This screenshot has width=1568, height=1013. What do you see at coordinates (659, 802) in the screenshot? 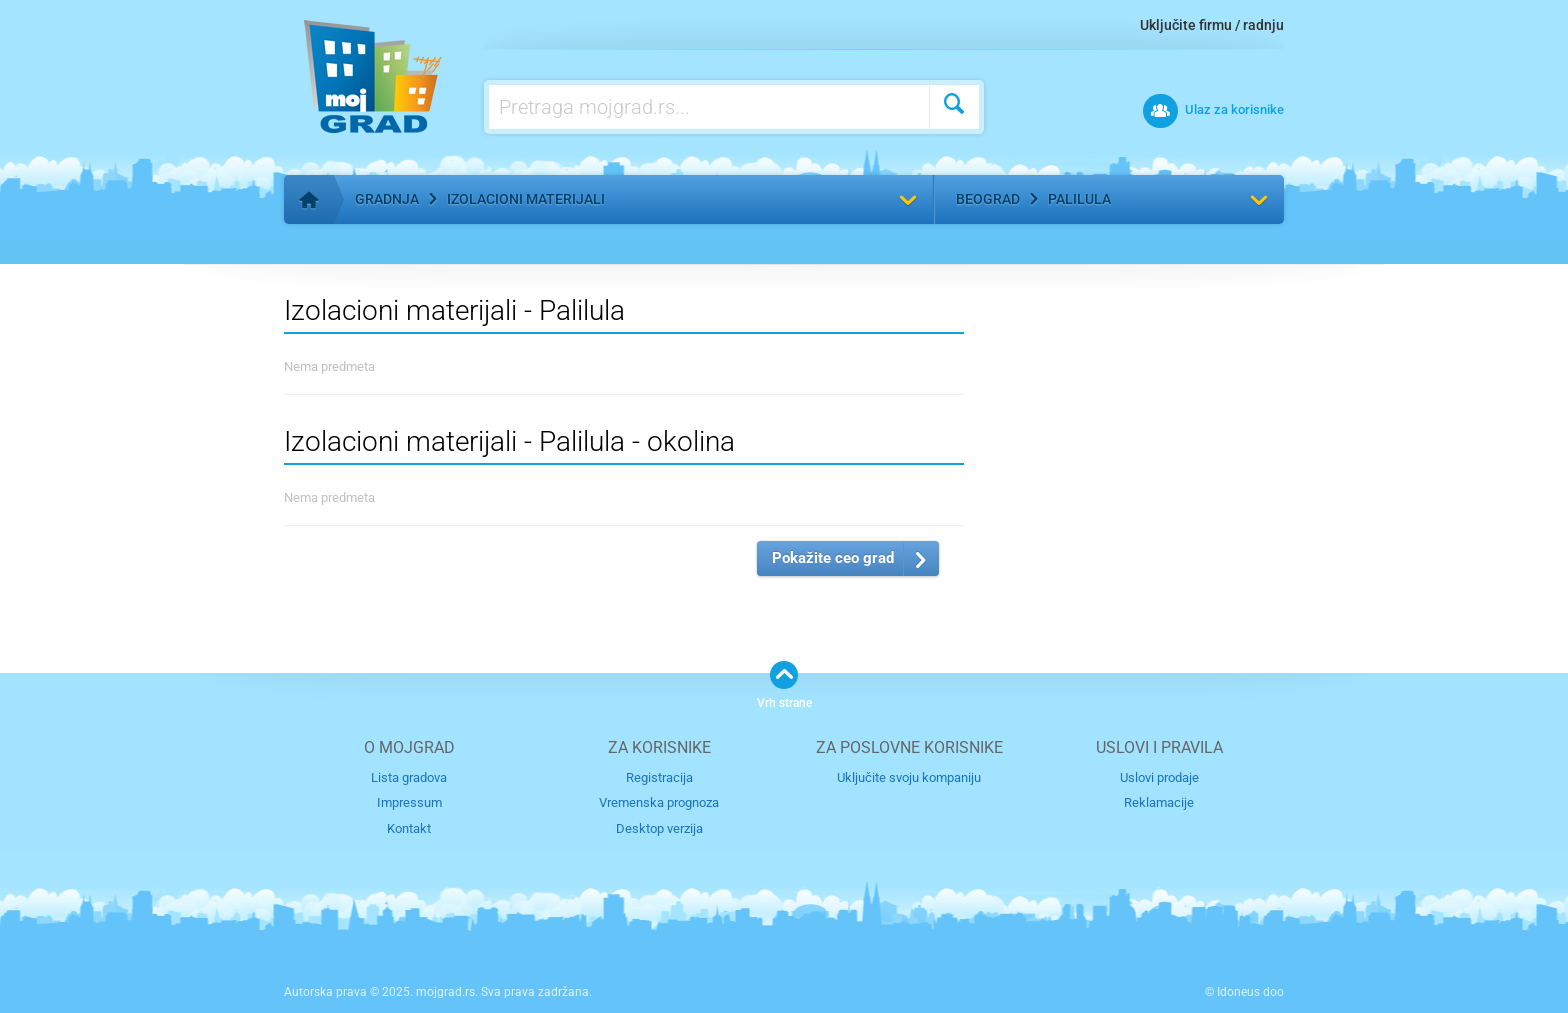
I see `Vremenska prognoza` at bounding box center [659, 802].